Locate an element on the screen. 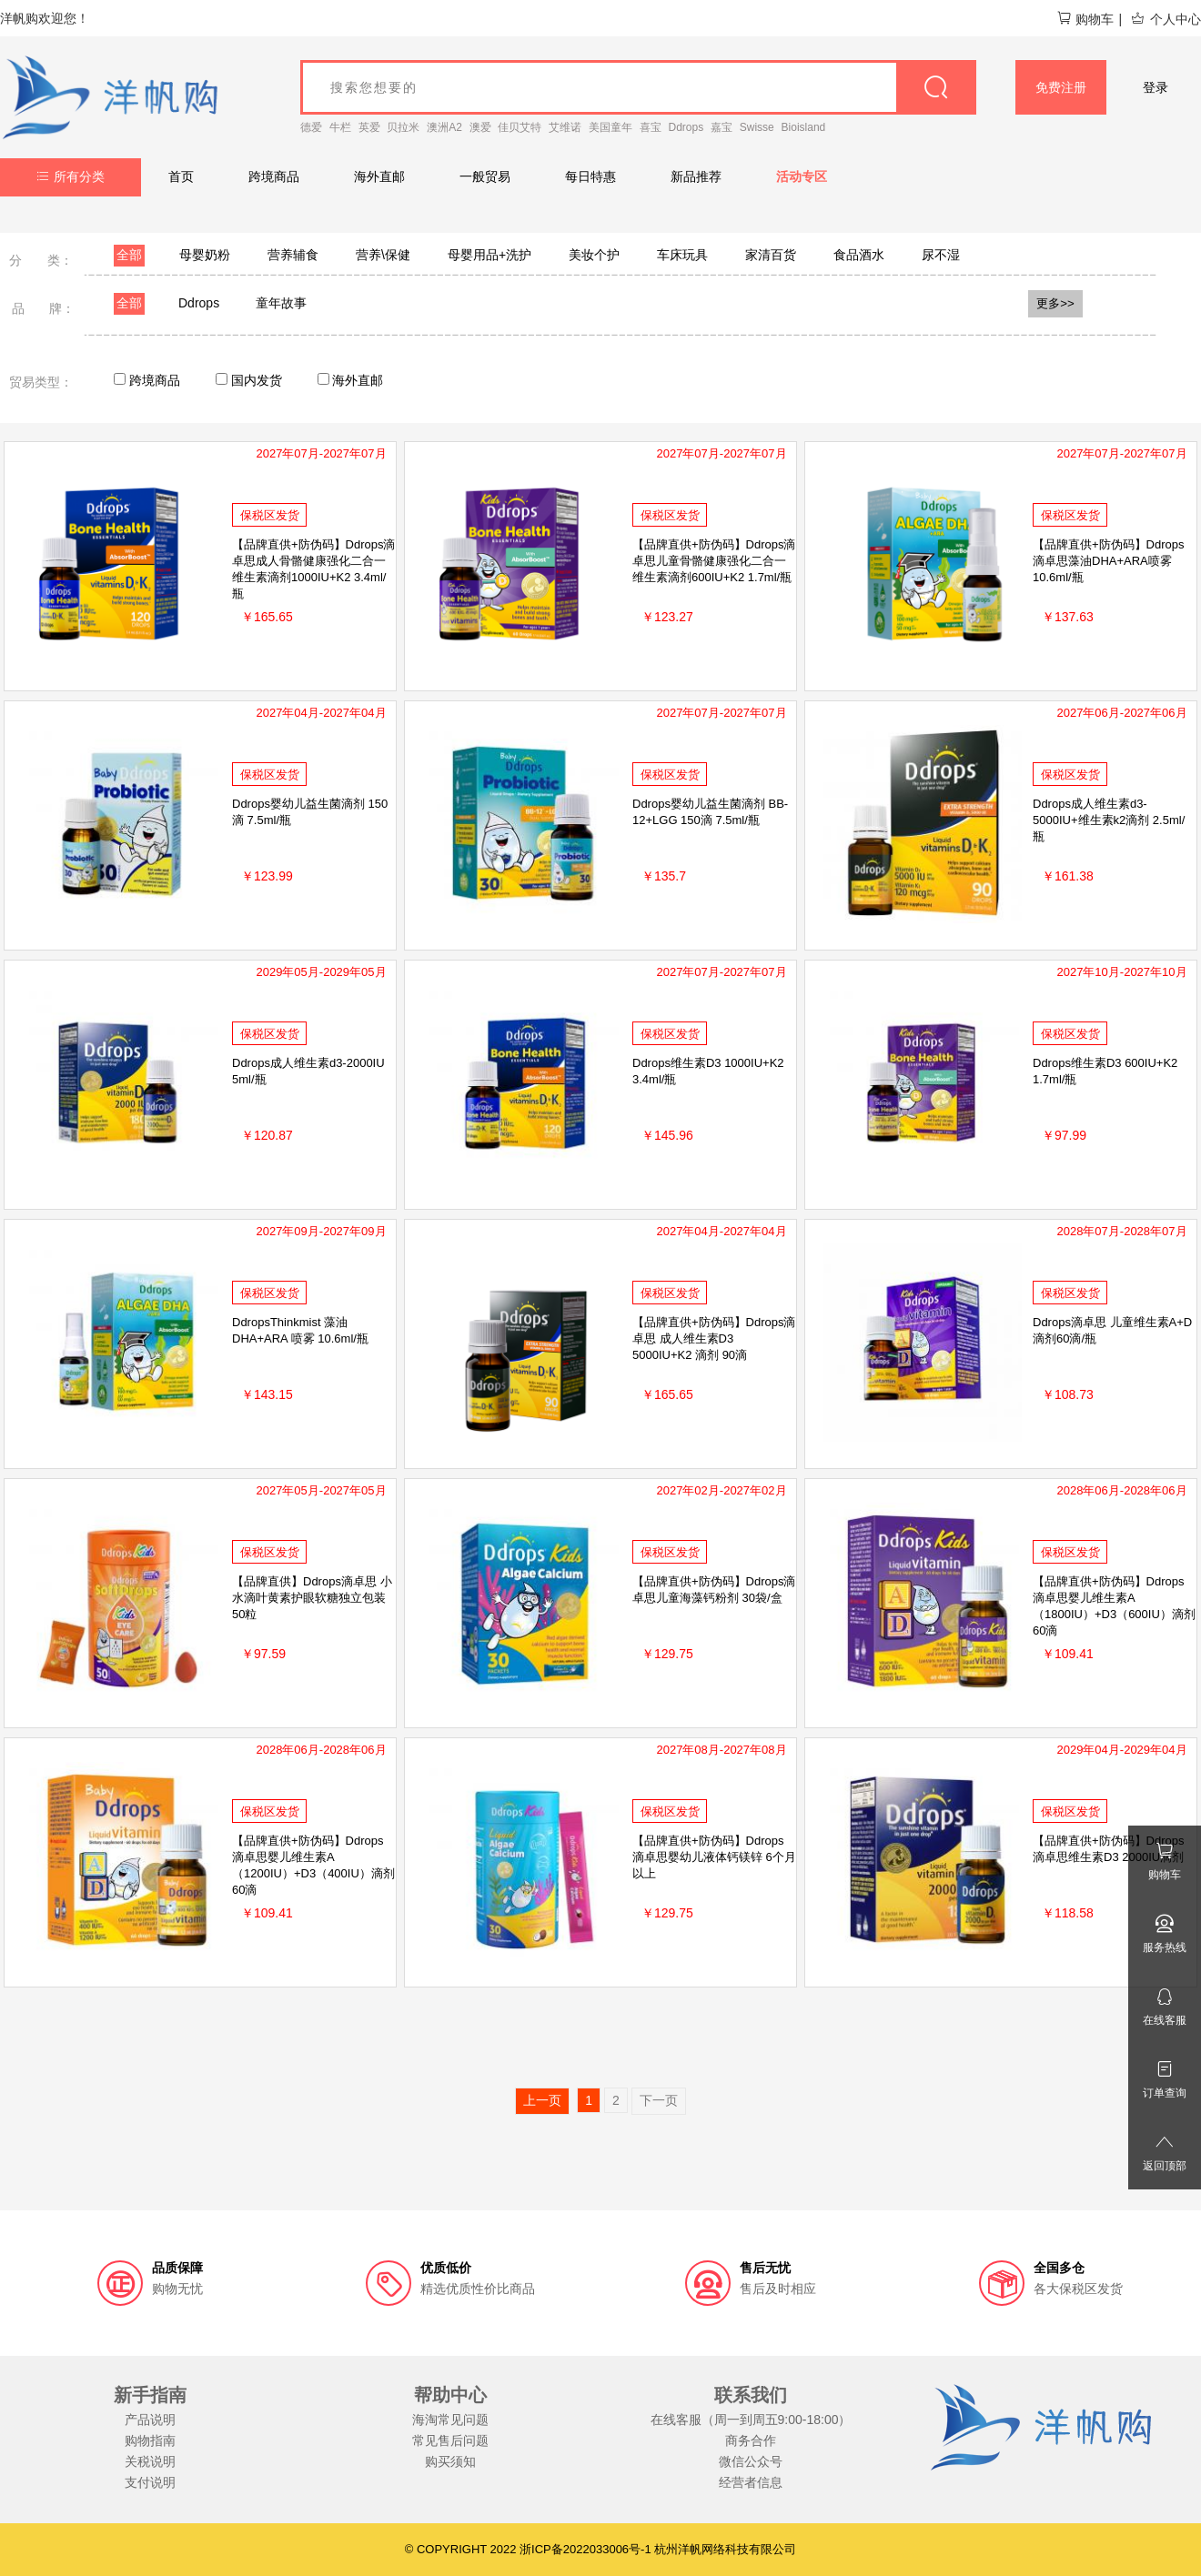 The height and width of the screenshot is (2576, 1201). 下一页 is located at coordinates (659, 2100).